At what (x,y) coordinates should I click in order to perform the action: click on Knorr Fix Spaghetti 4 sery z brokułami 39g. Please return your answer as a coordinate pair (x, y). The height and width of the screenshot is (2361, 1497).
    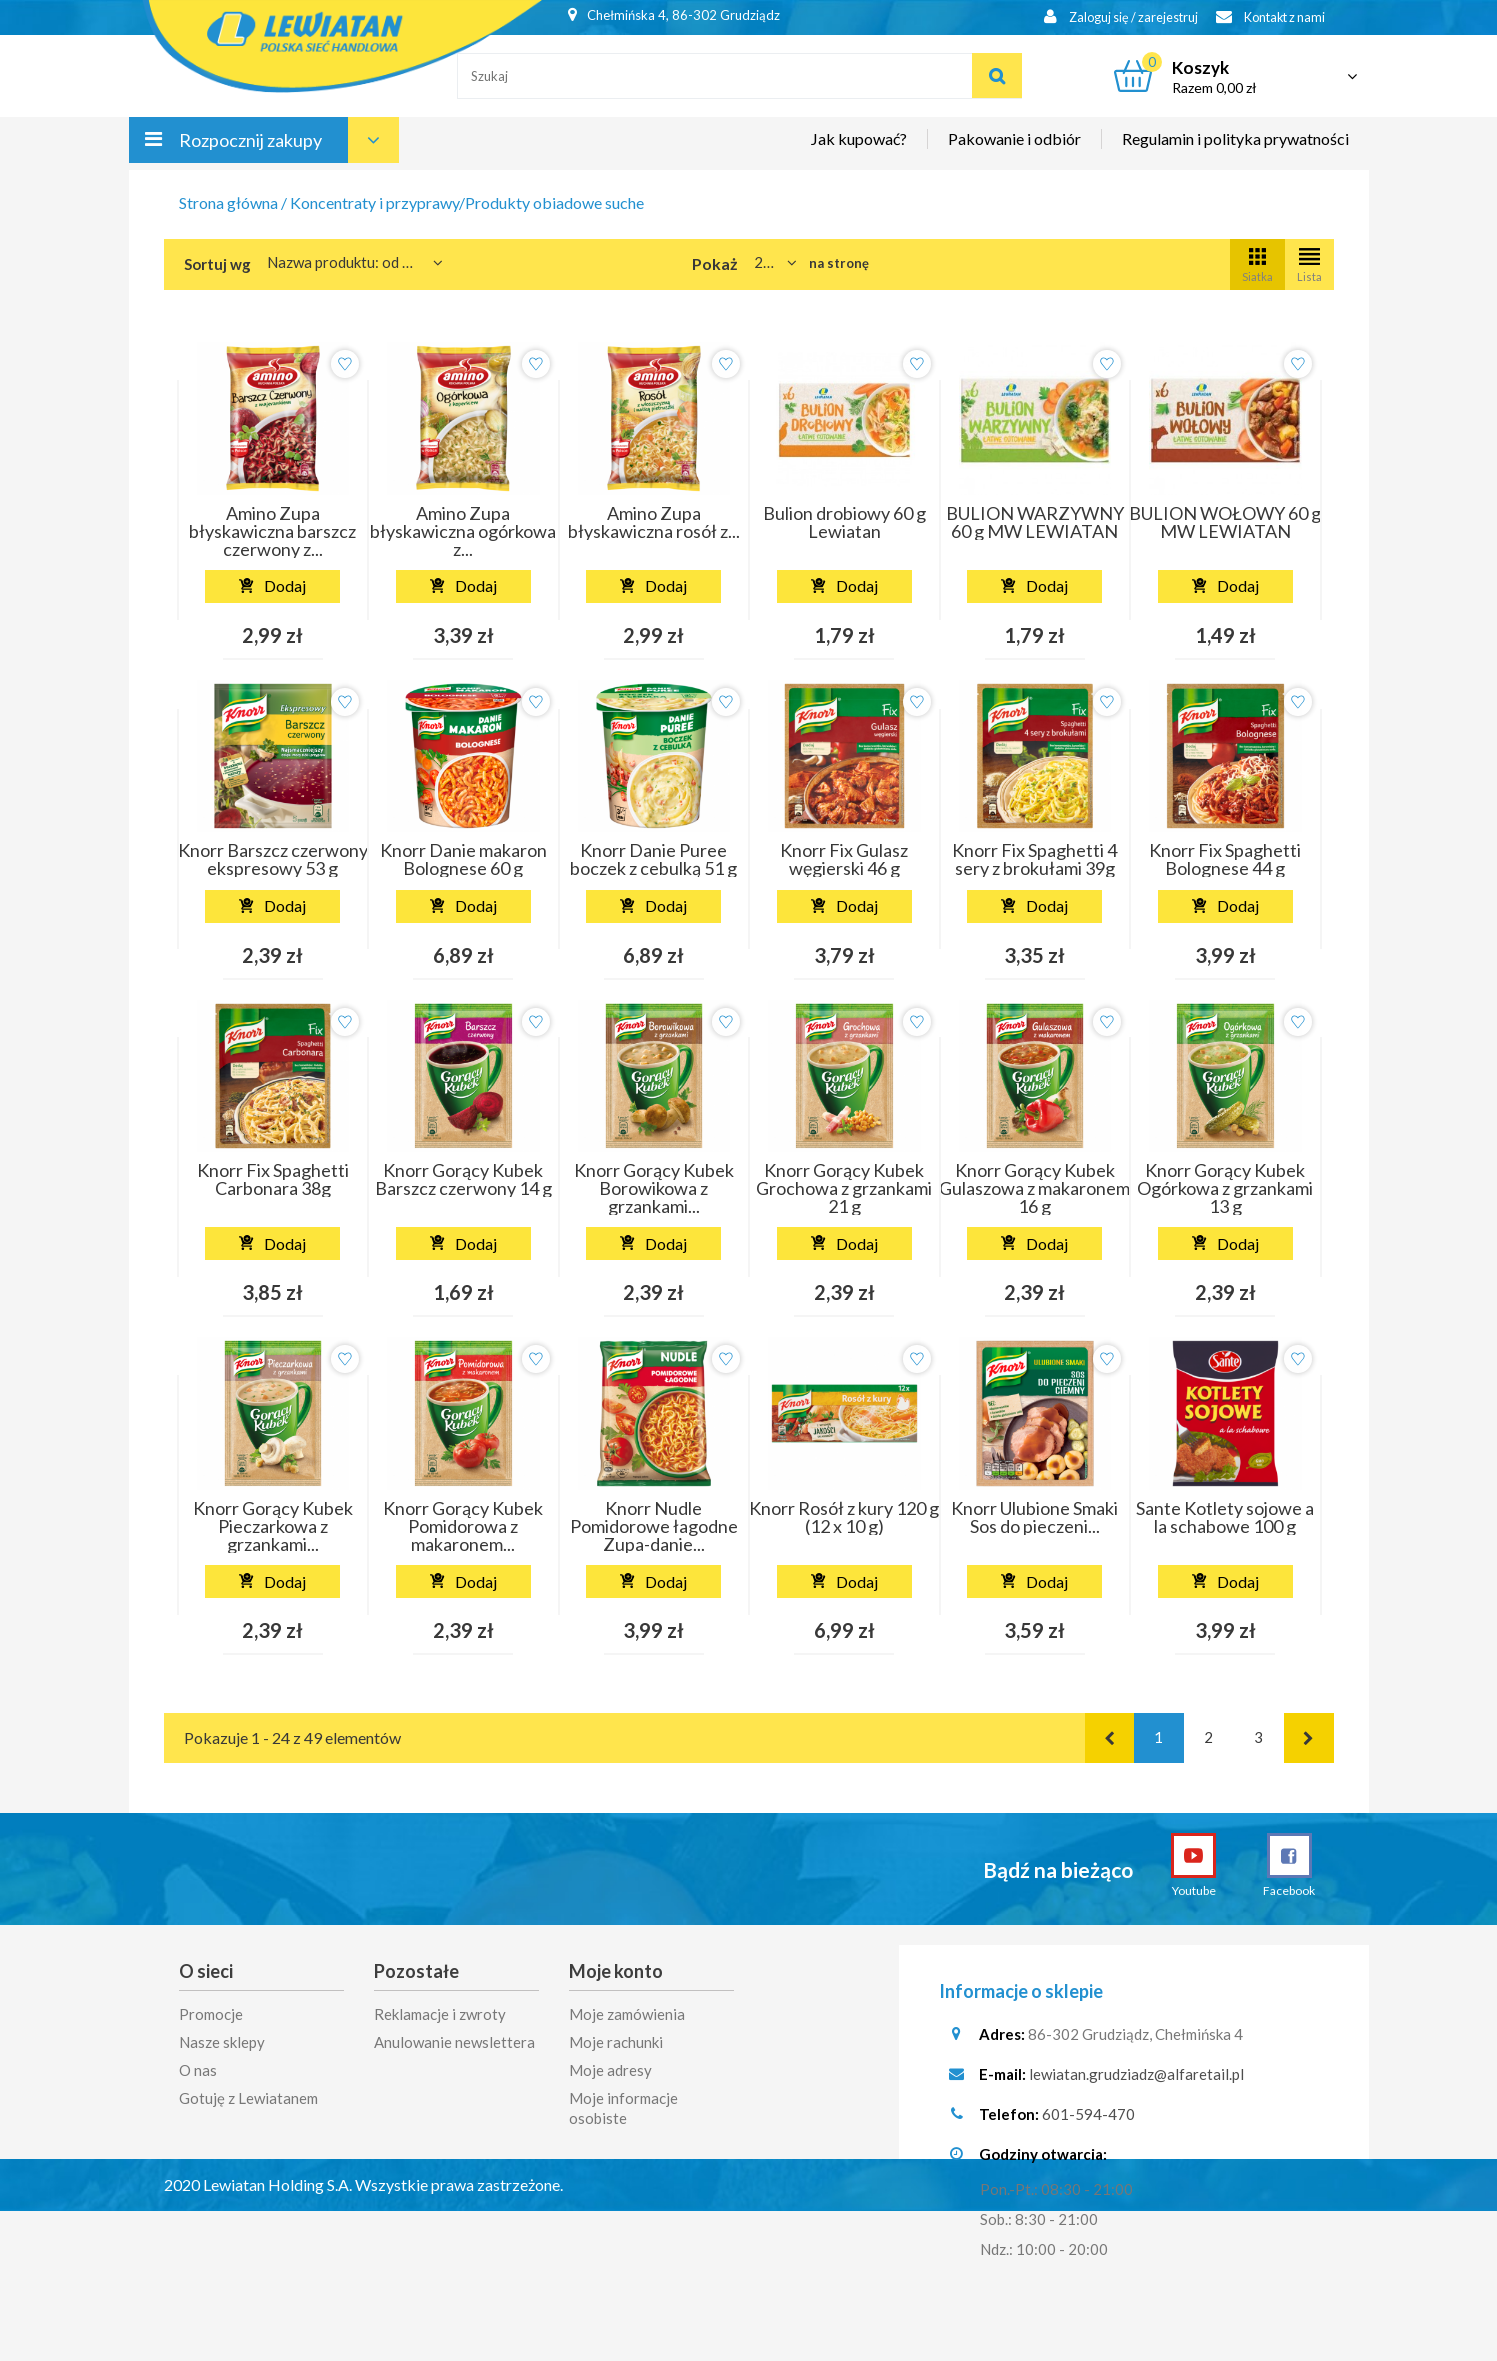
    Looking at the image, I should click on (1034, 859).